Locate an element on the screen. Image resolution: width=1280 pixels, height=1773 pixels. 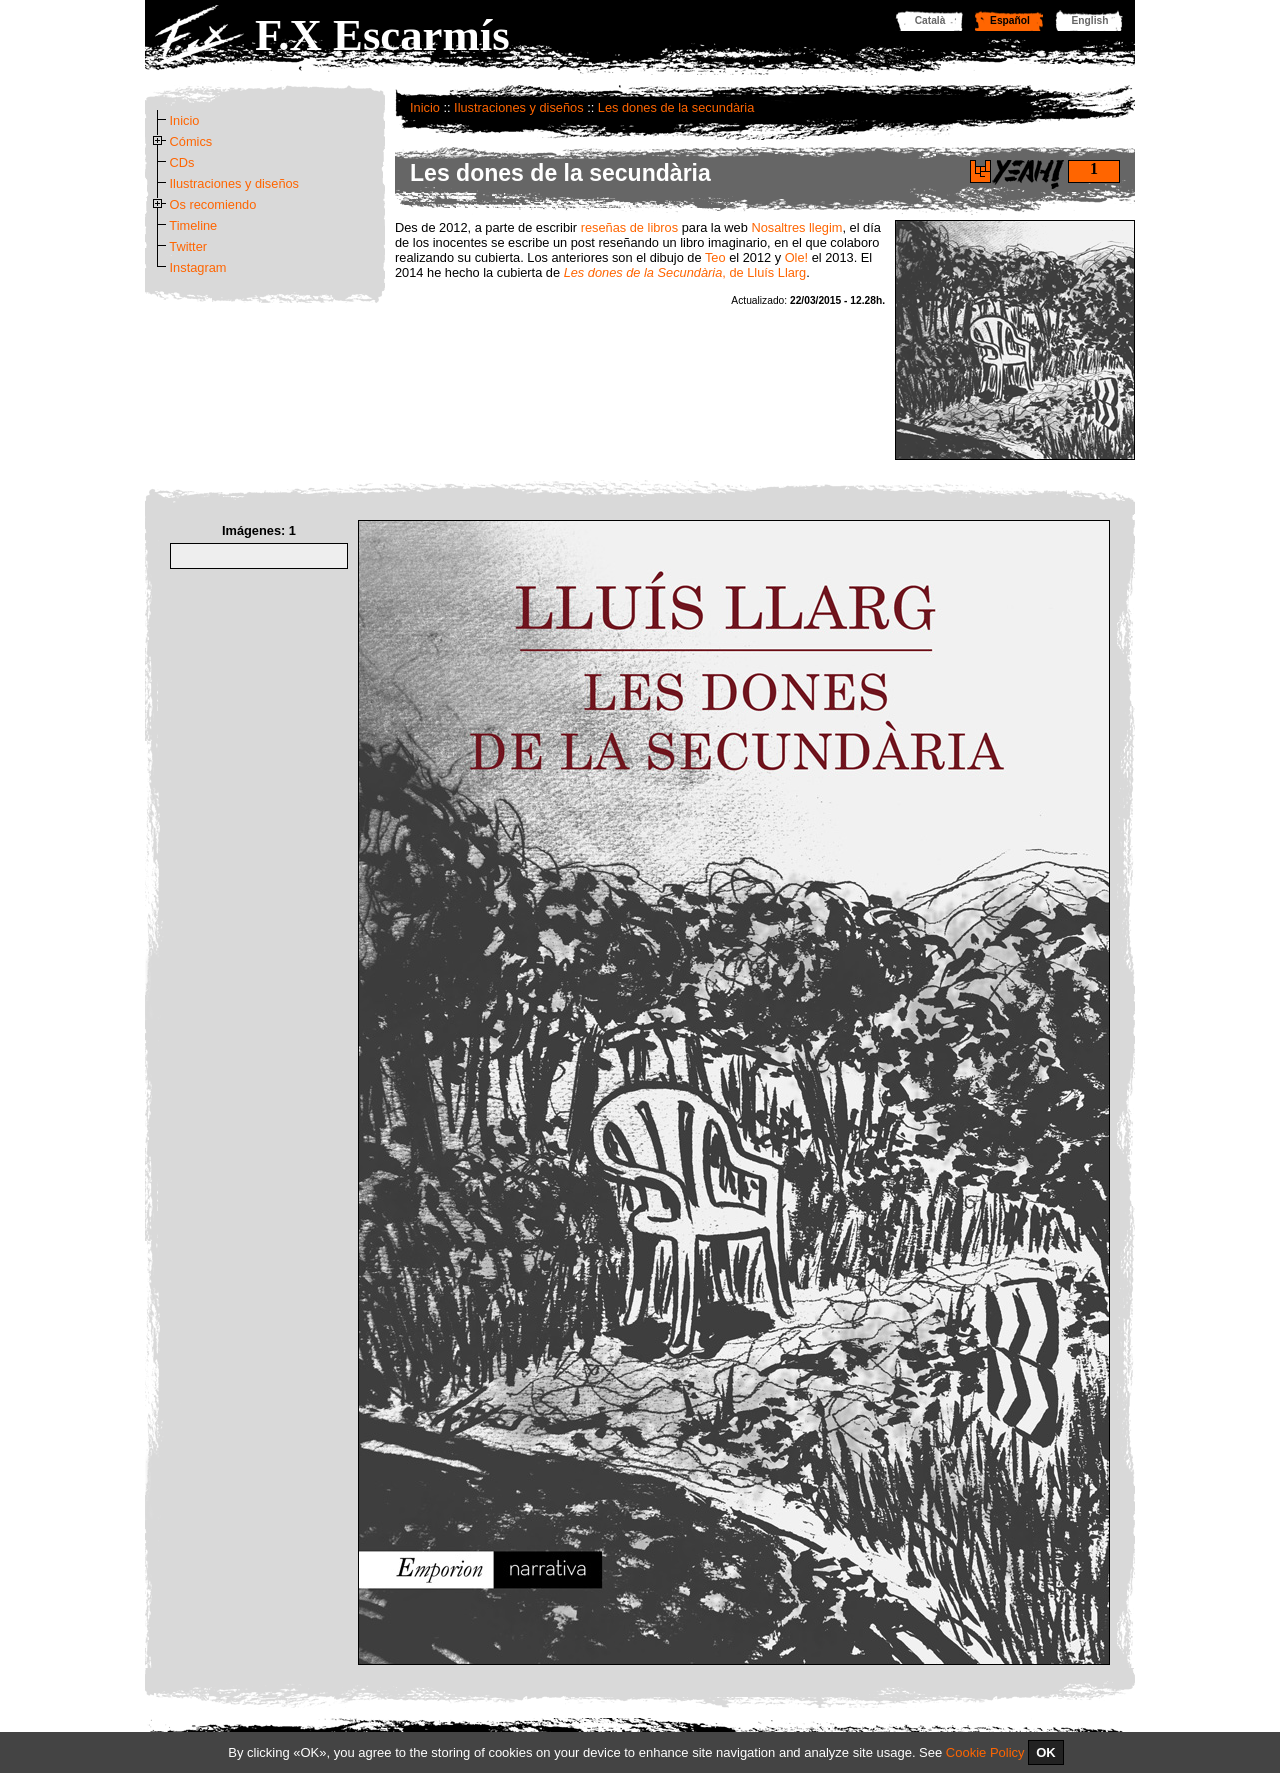
reseñas de libros is located at coordinates (629, 227).